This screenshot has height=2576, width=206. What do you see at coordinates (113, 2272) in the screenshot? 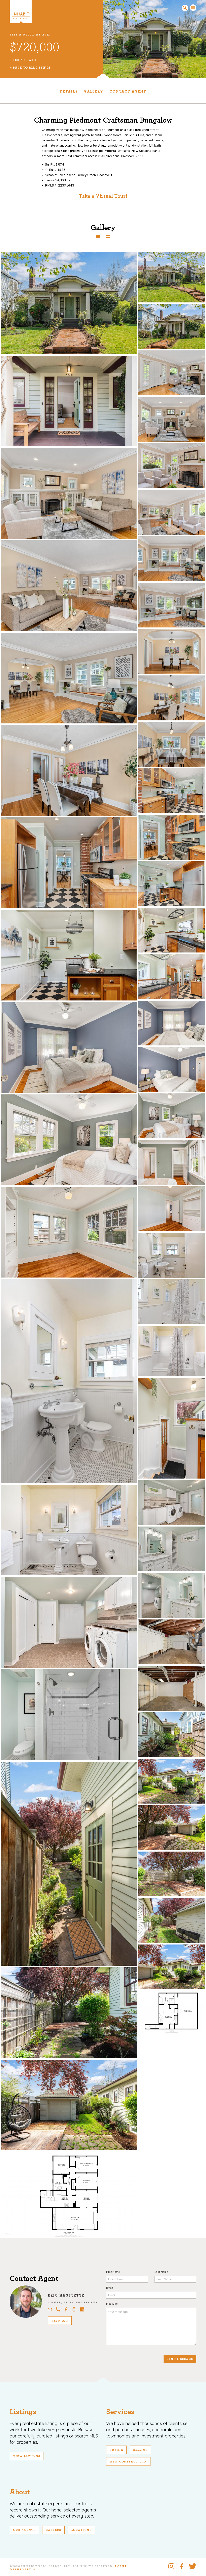
I see `First Name` at bounding box center [113, 2272].